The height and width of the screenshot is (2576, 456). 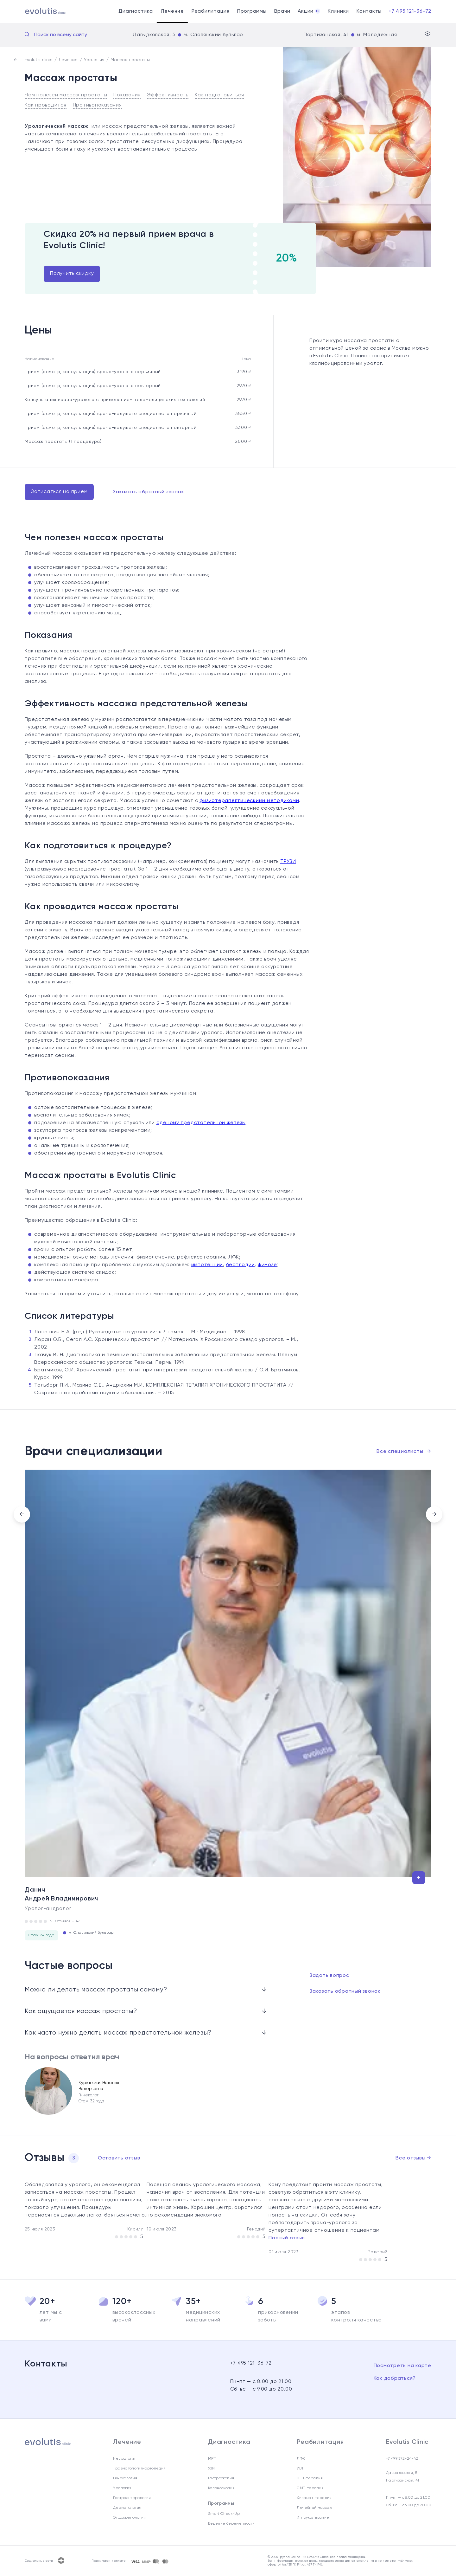 What do you see at coordinates (127, 95) in the screenshot?
I see `Показания` at bounding box center [127, 95].